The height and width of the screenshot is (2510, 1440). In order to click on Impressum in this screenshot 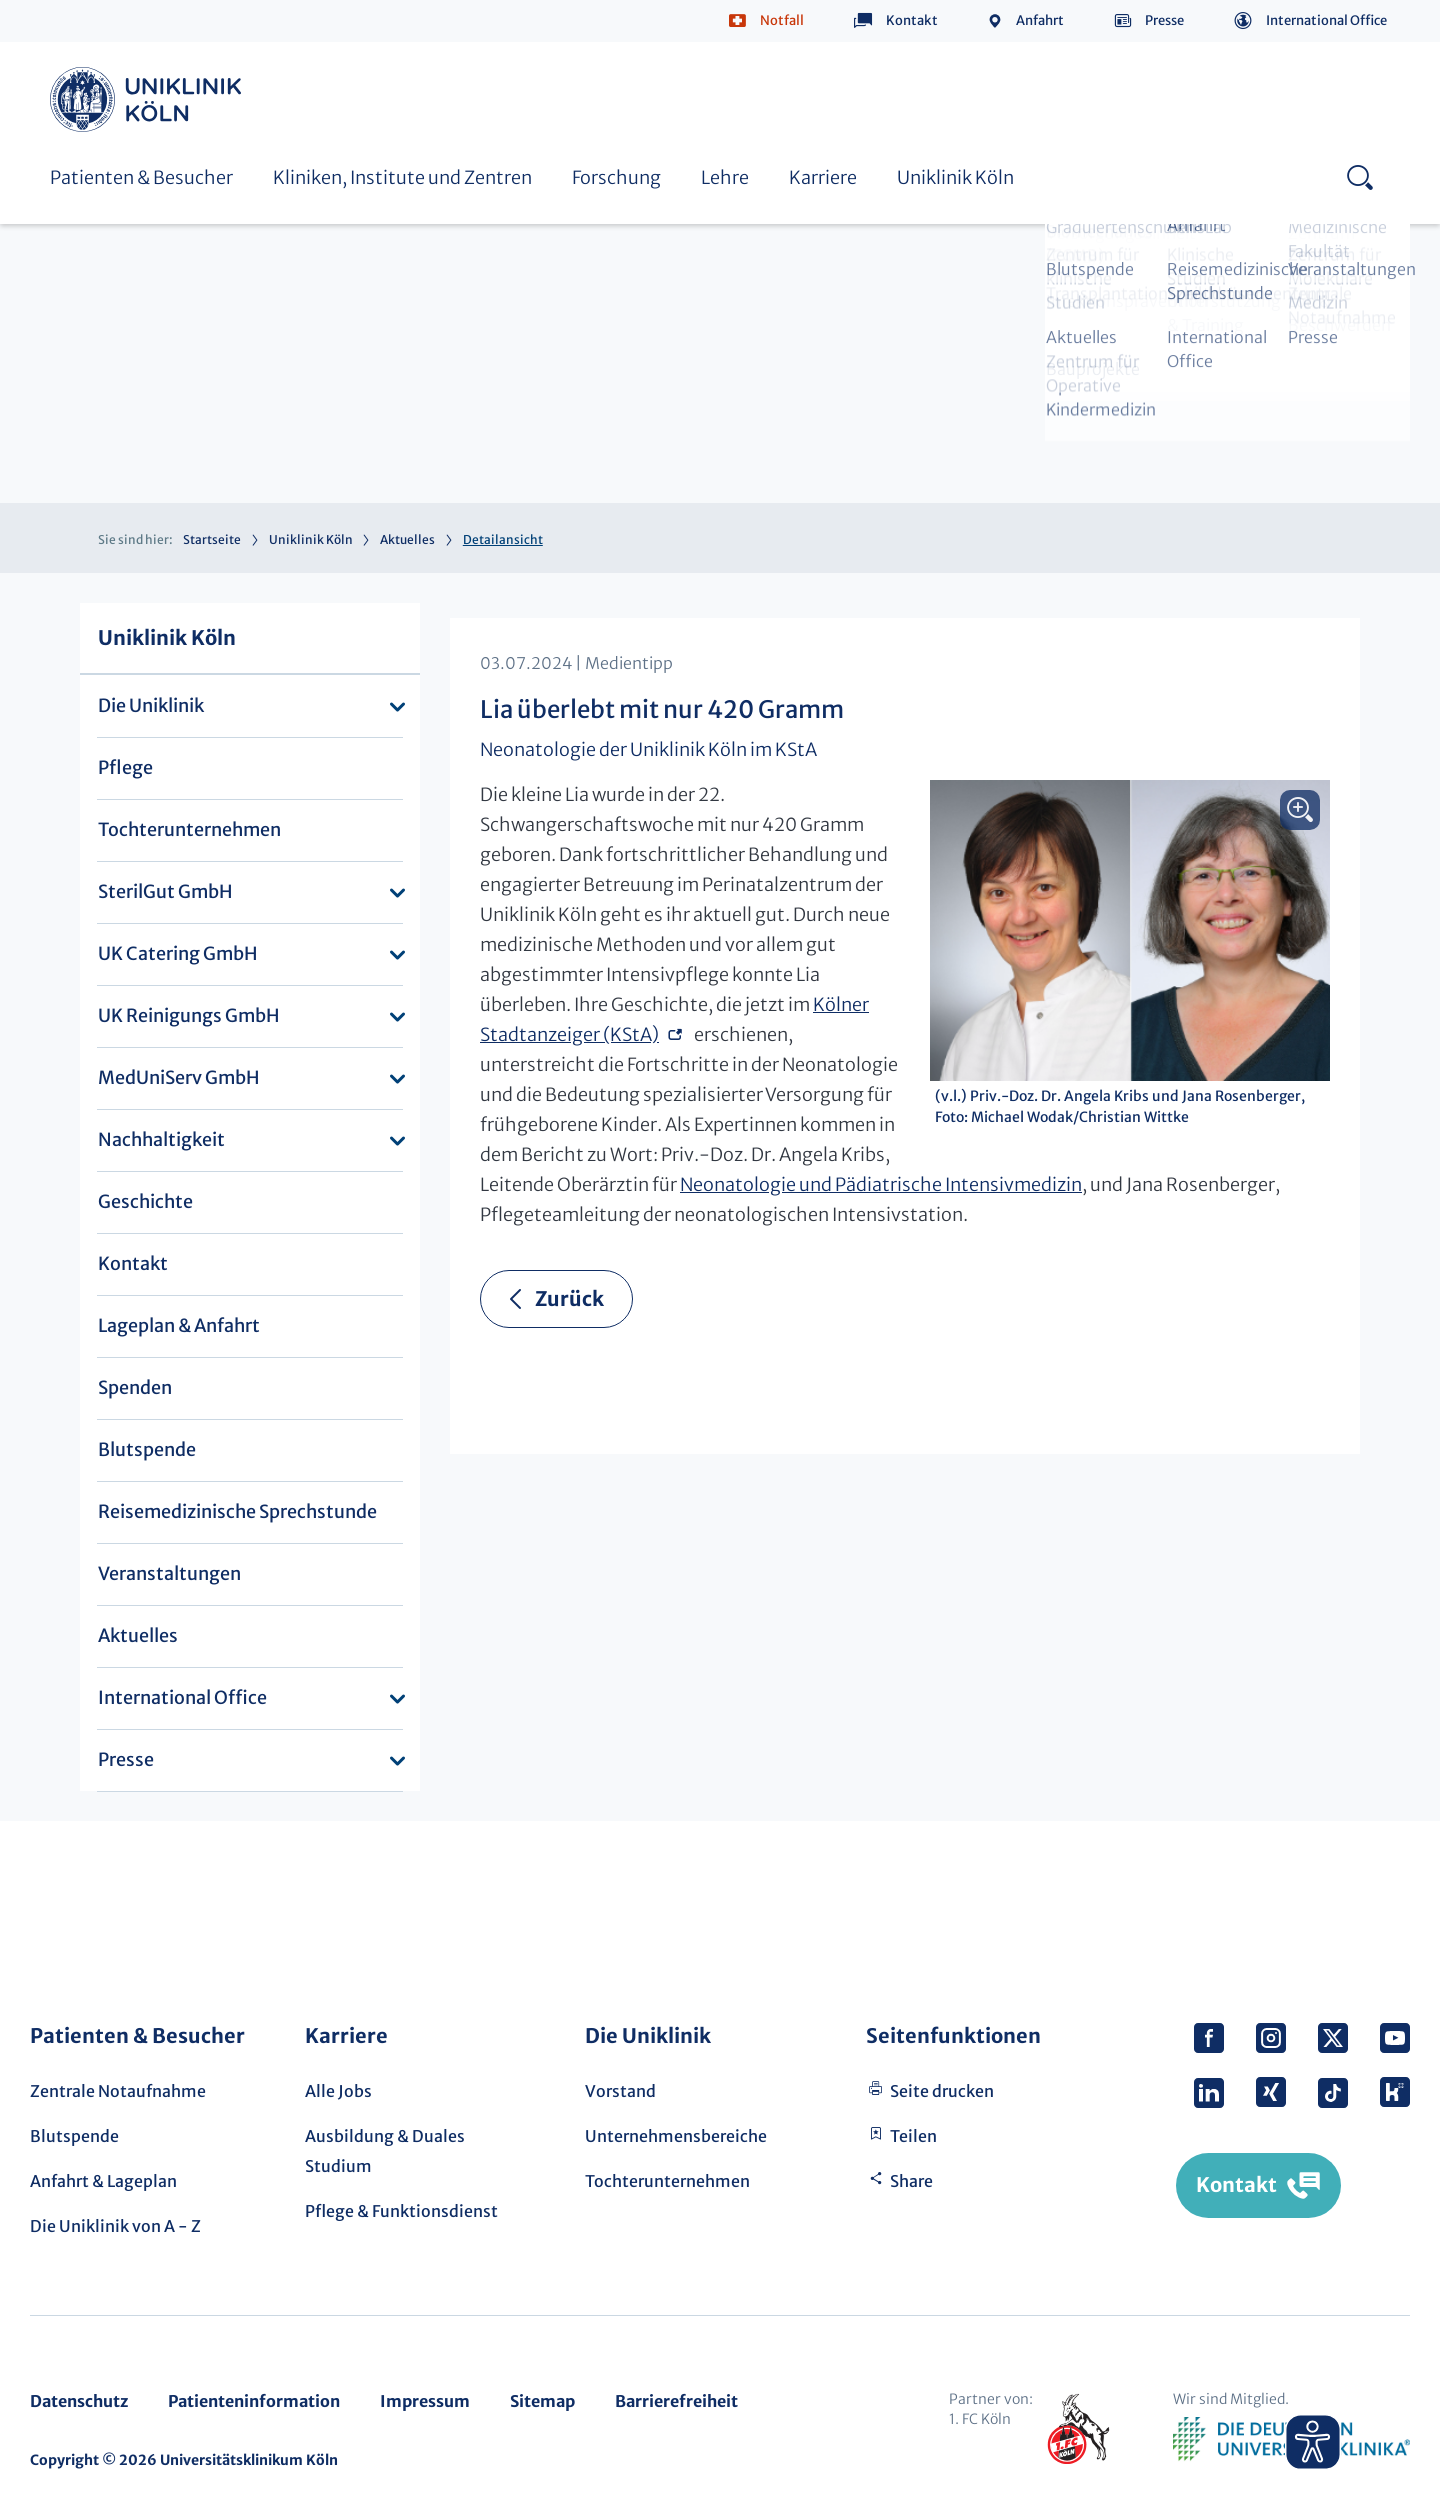, I will do `click(425, 2401)`.